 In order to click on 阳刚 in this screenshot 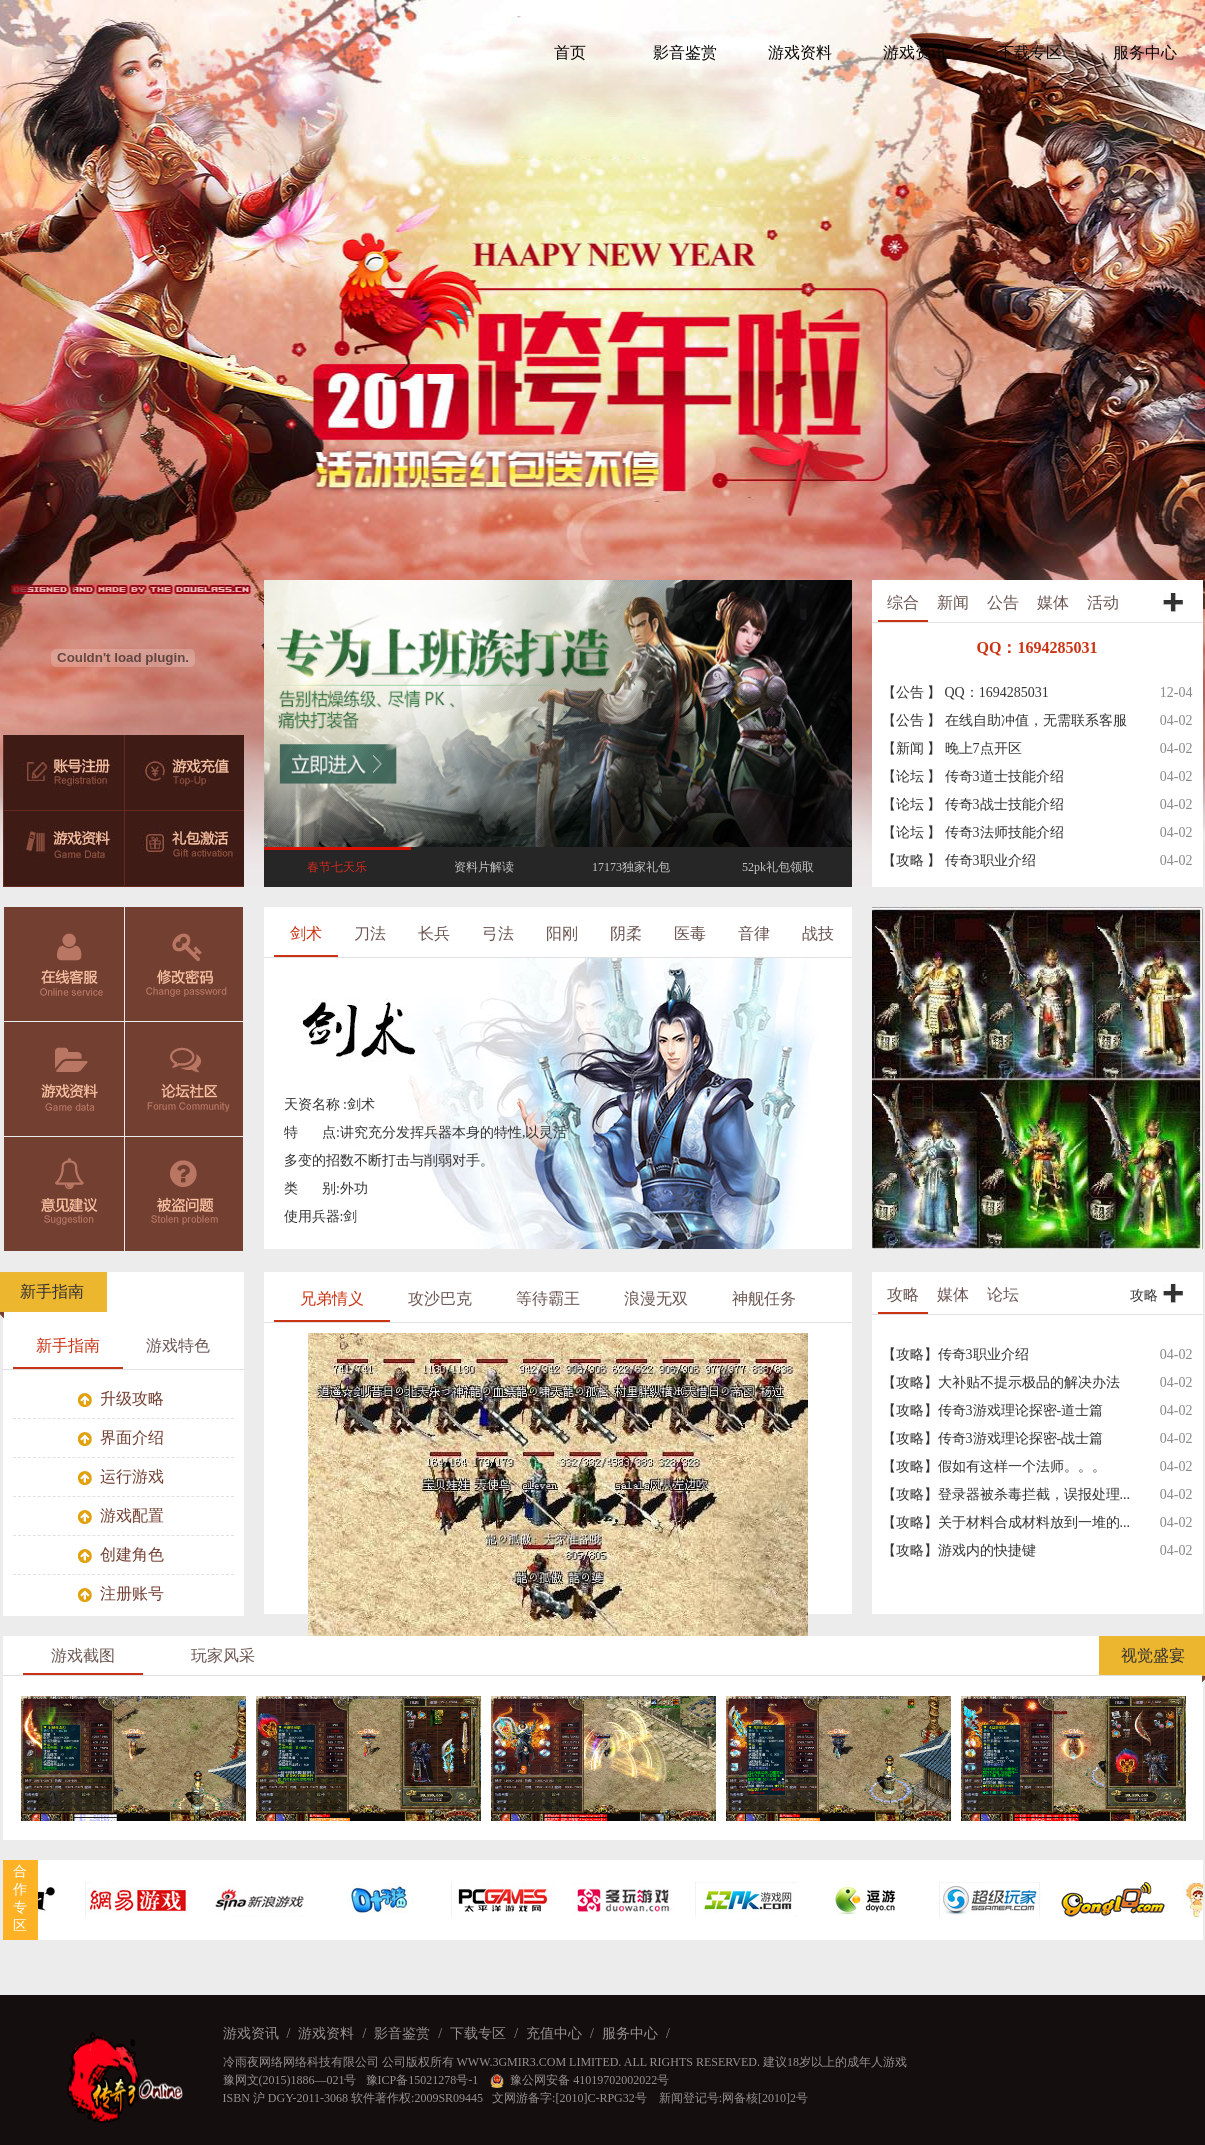, I will do `click(562, 933)`.